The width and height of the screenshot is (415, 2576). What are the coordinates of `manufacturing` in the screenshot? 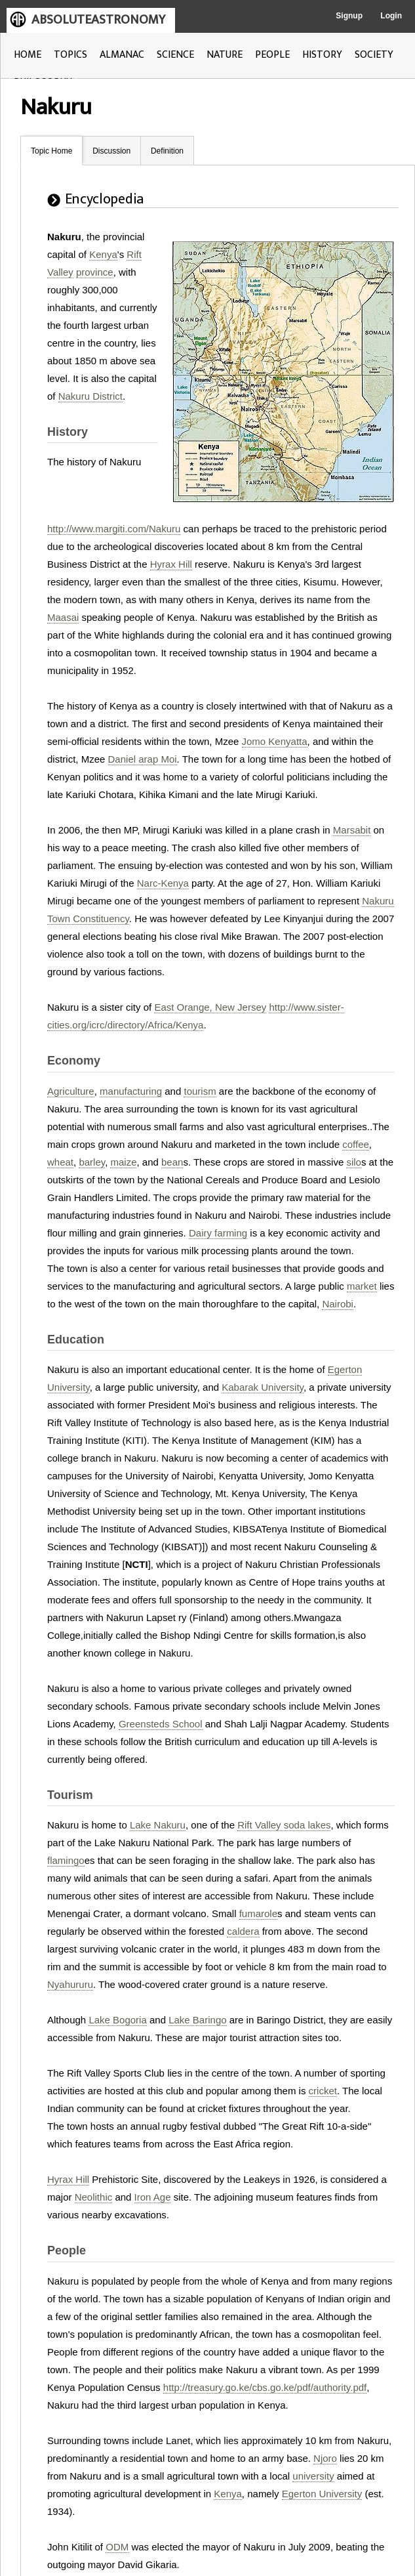 It's located at (131, 1091).